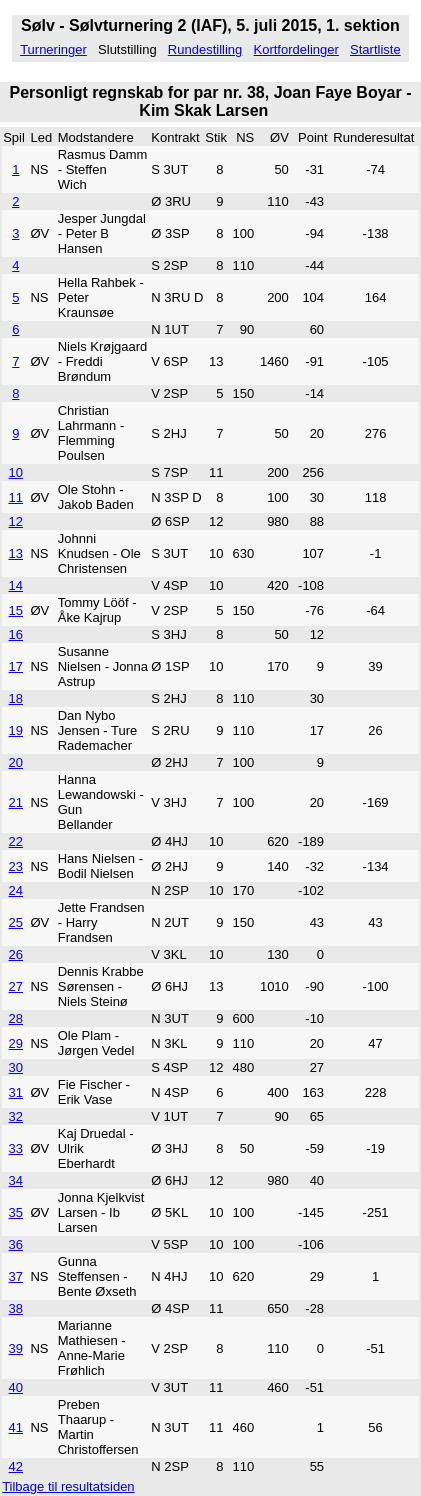 Image resolution: width=421 pixels, height=1496 pixels. I want to click on 19, so click(16, 730).